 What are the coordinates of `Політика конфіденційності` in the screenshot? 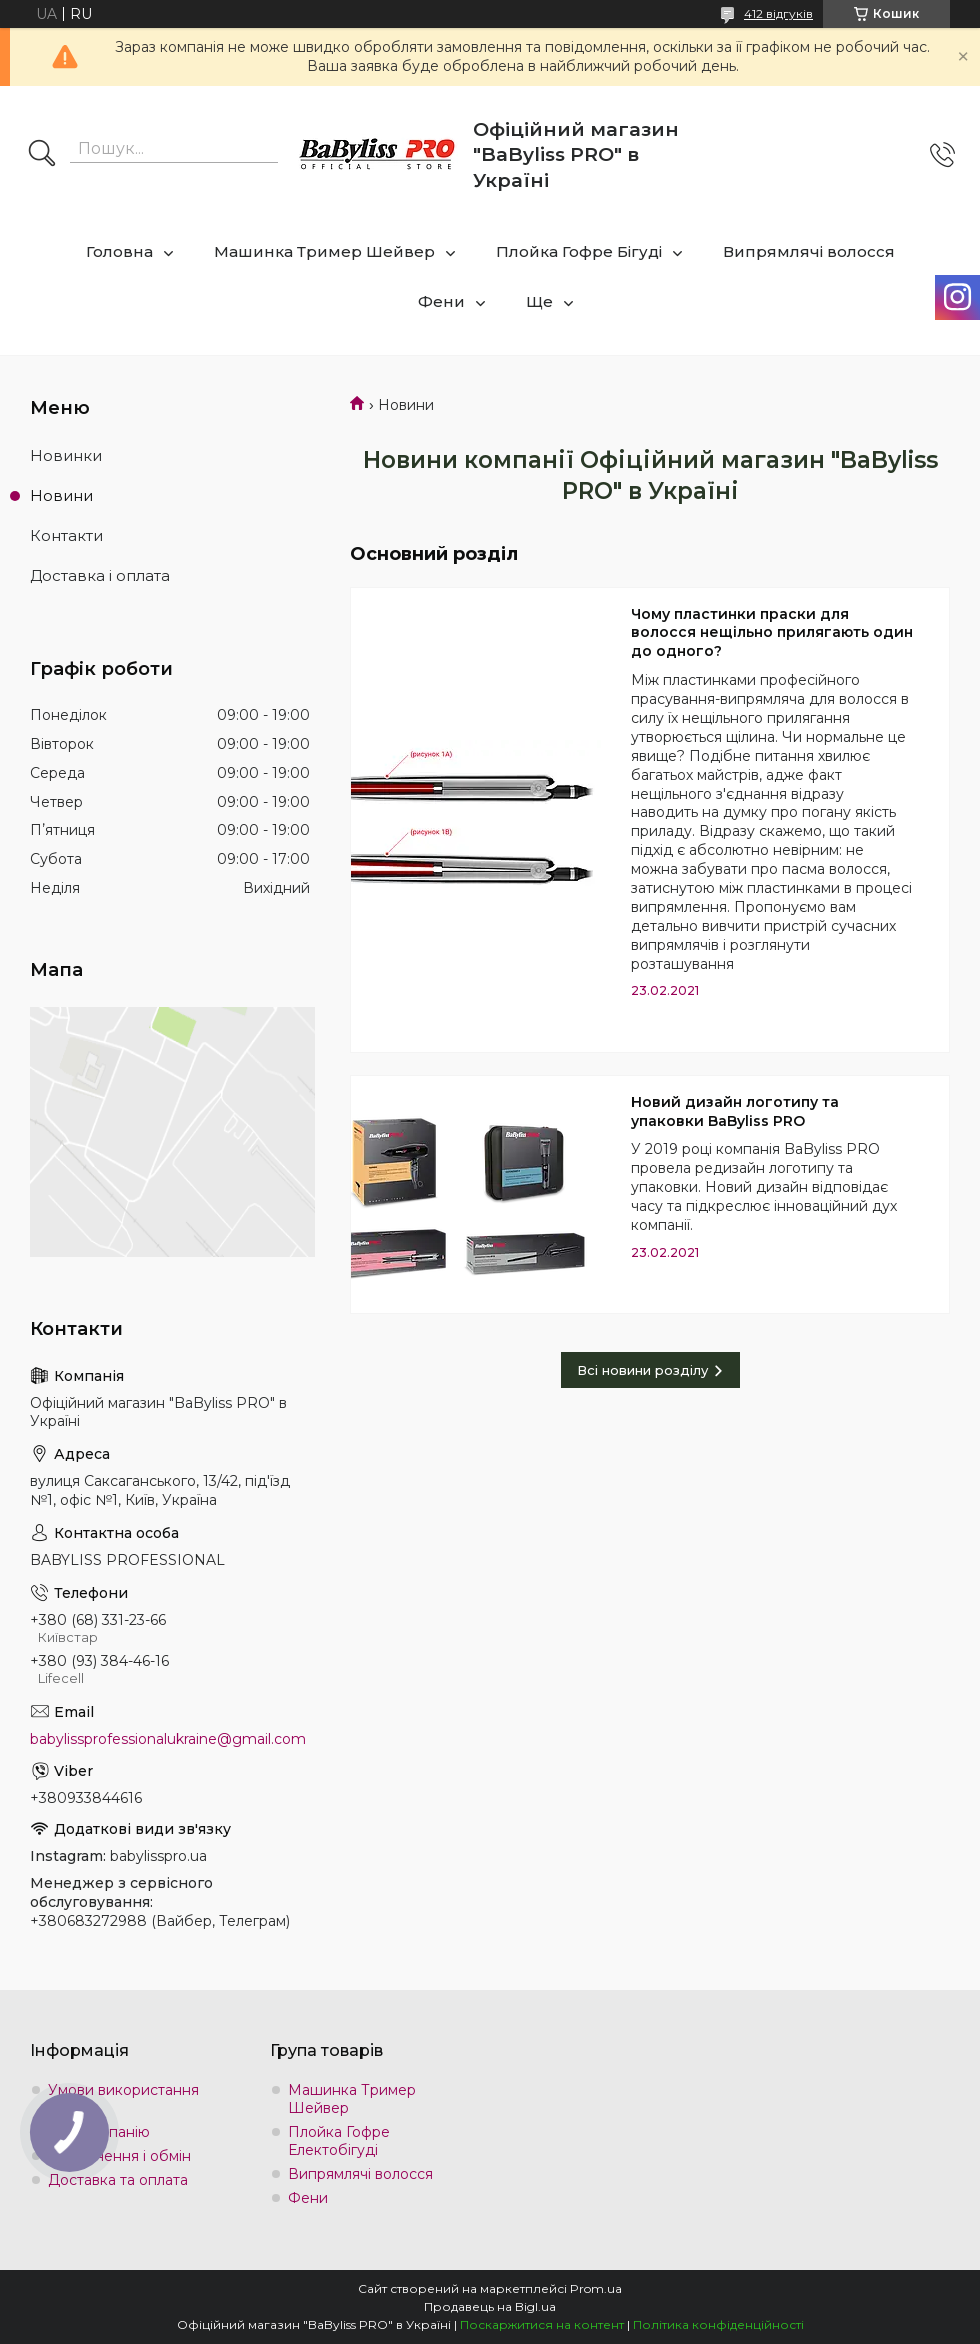 It's located at (718, 2324).